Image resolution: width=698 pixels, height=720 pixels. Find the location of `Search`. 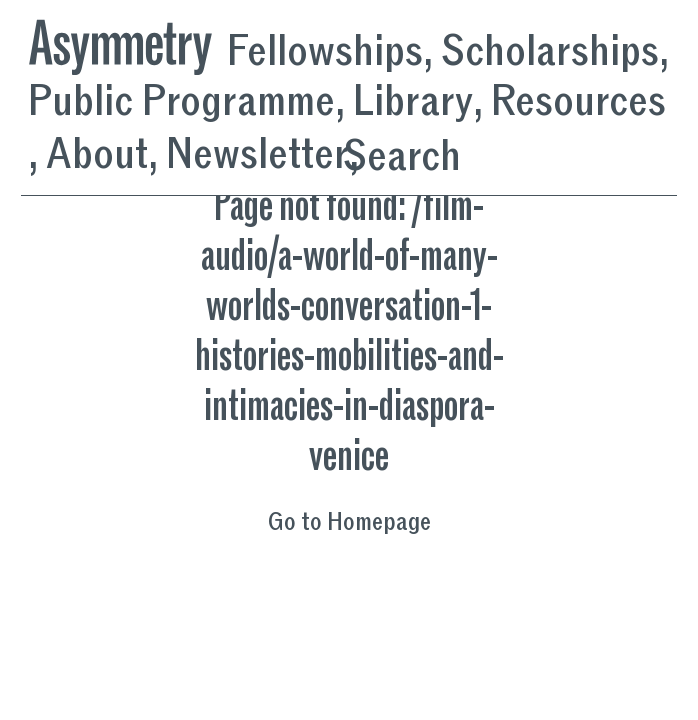

Search is located at coordinates (402, 156).